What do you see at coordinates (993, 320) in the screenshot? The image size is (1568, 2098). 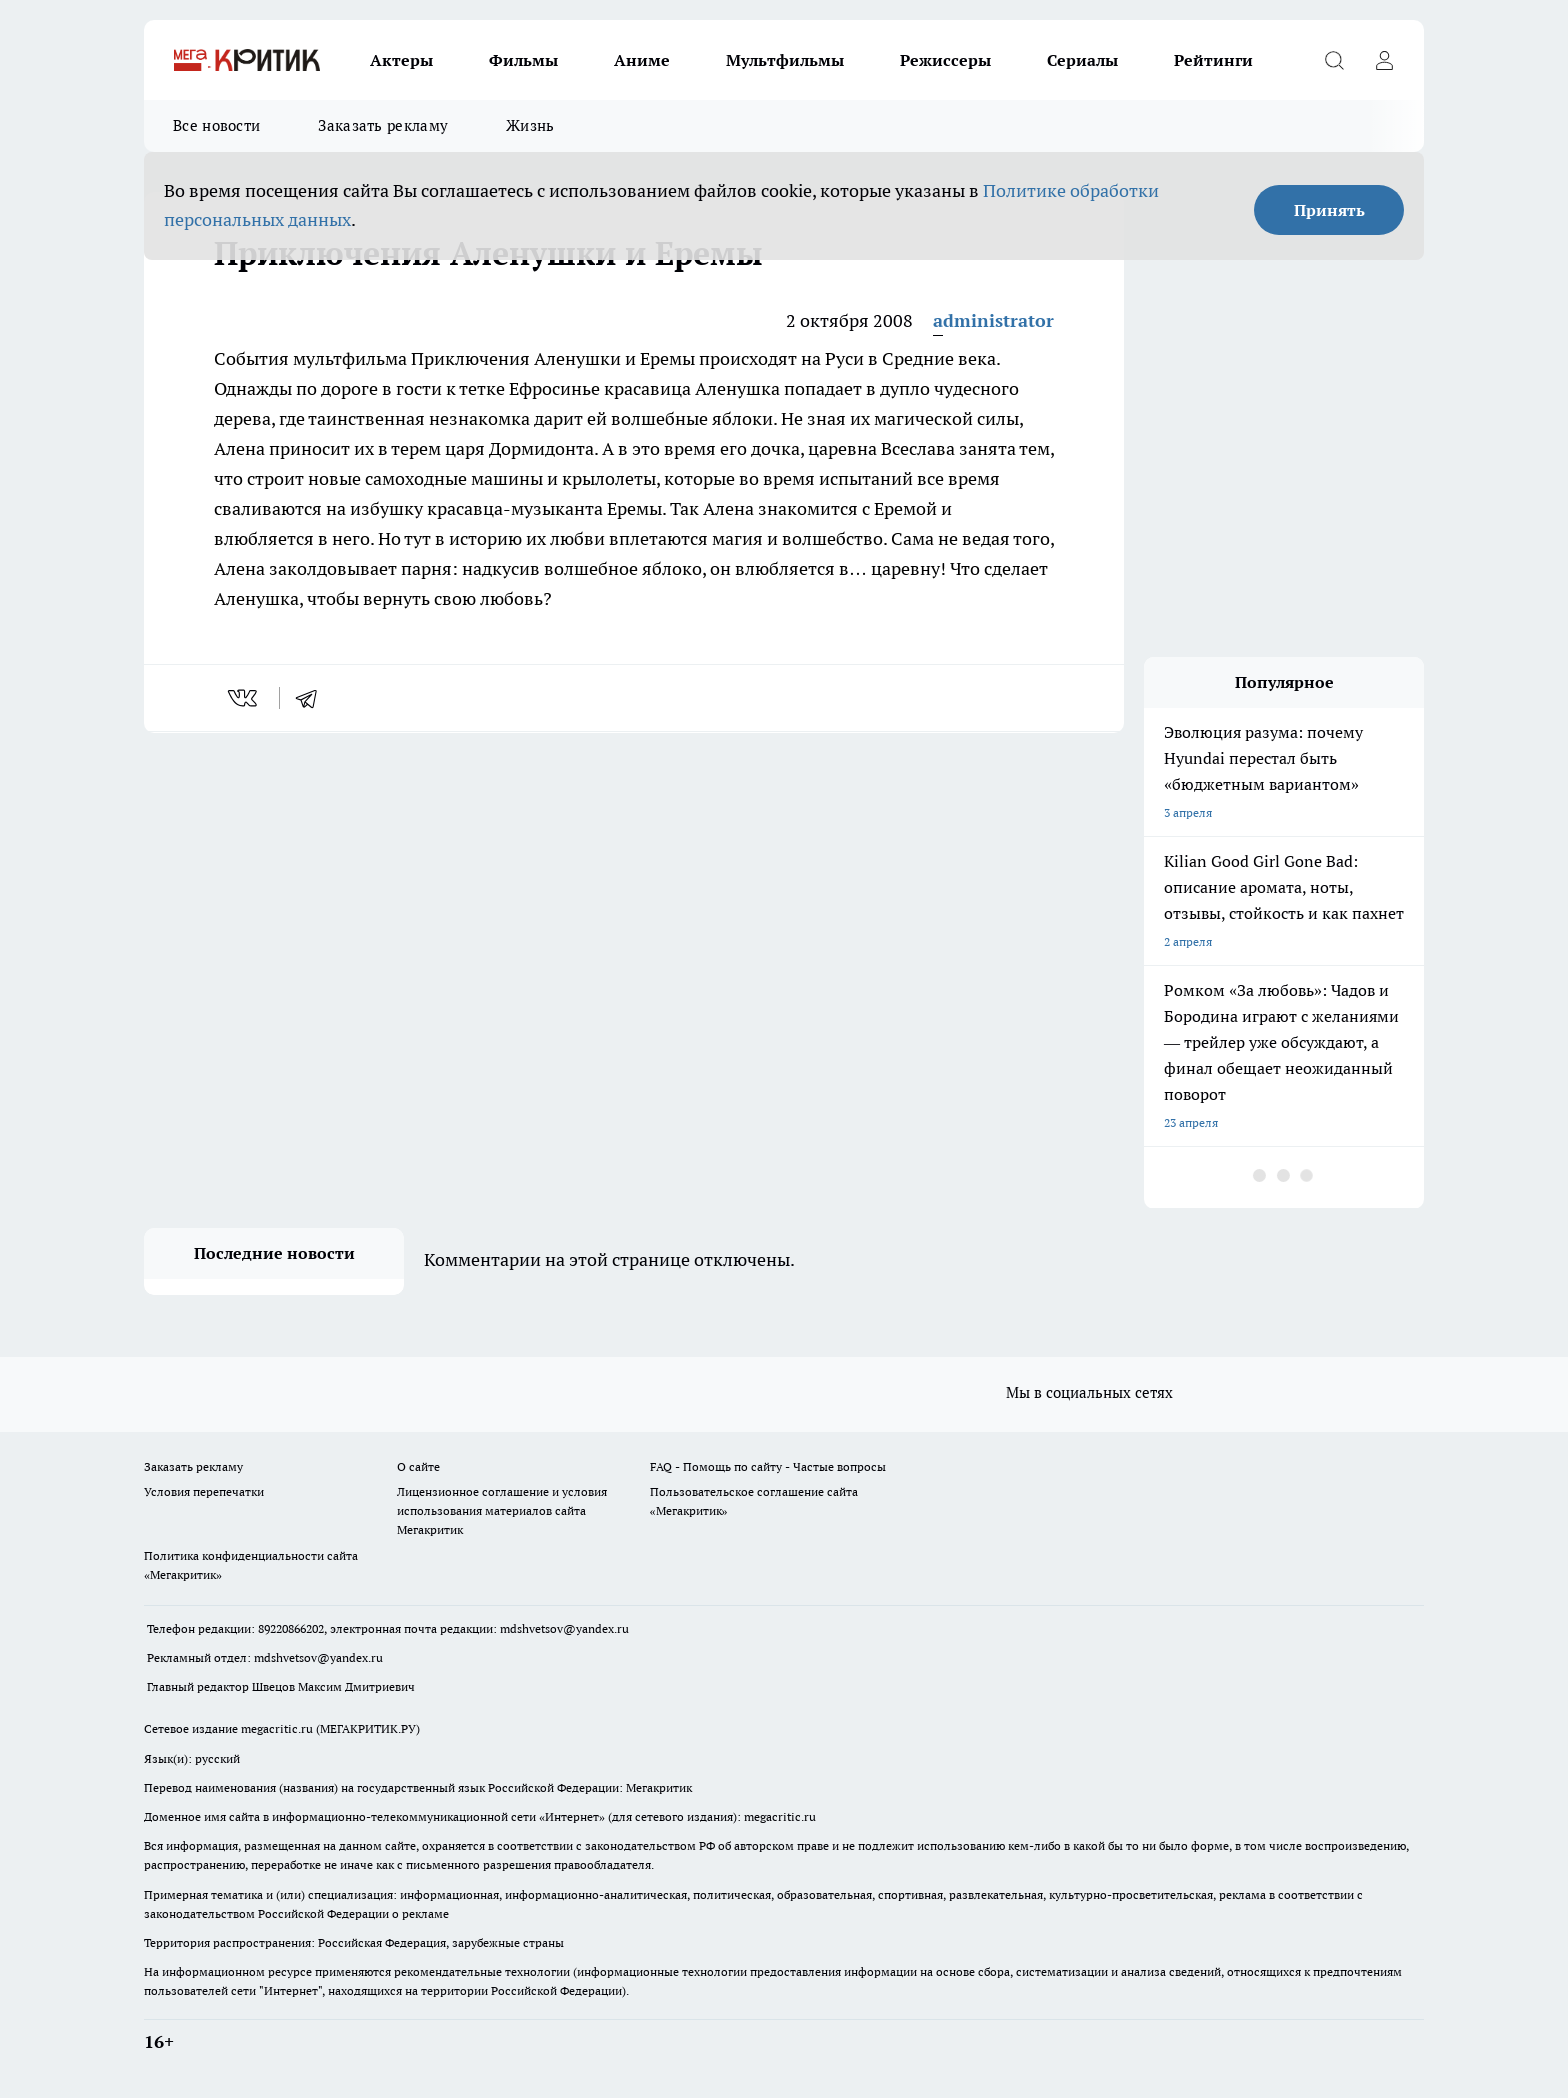 I see `administrator` at bounding box center [993, 320].